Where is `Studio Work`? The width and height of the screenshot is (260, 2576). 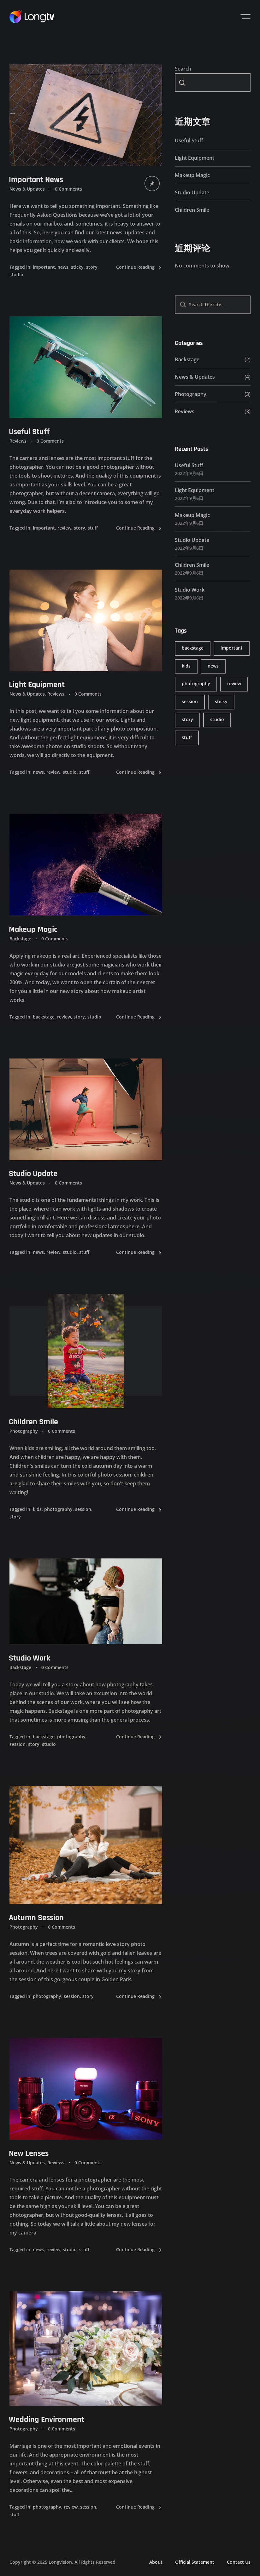
Studio Work is located at coordinates (189, 589).